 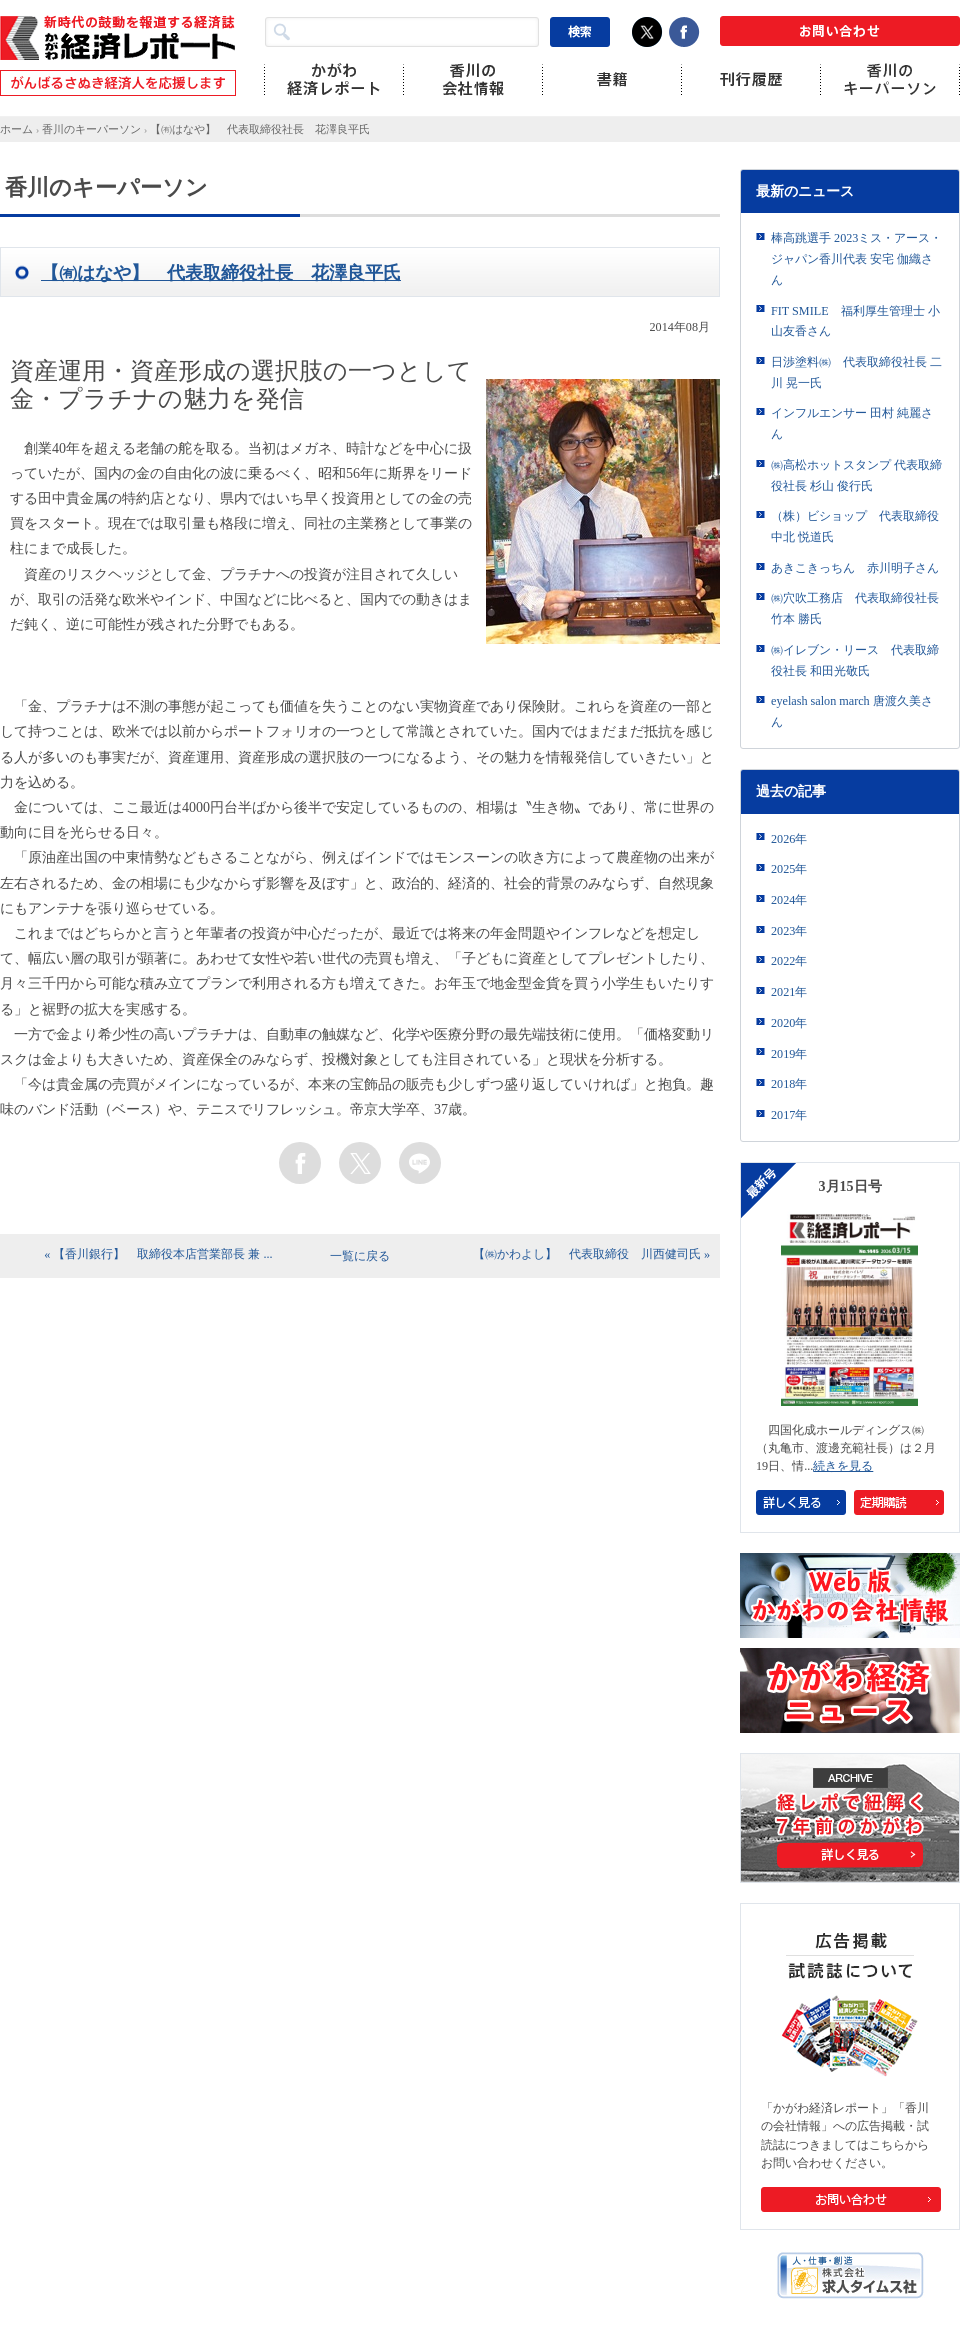 I want to click on 日渉塗料㈱ 代表取締役社長 二川 晃一氏, so click(x=856, y=372).